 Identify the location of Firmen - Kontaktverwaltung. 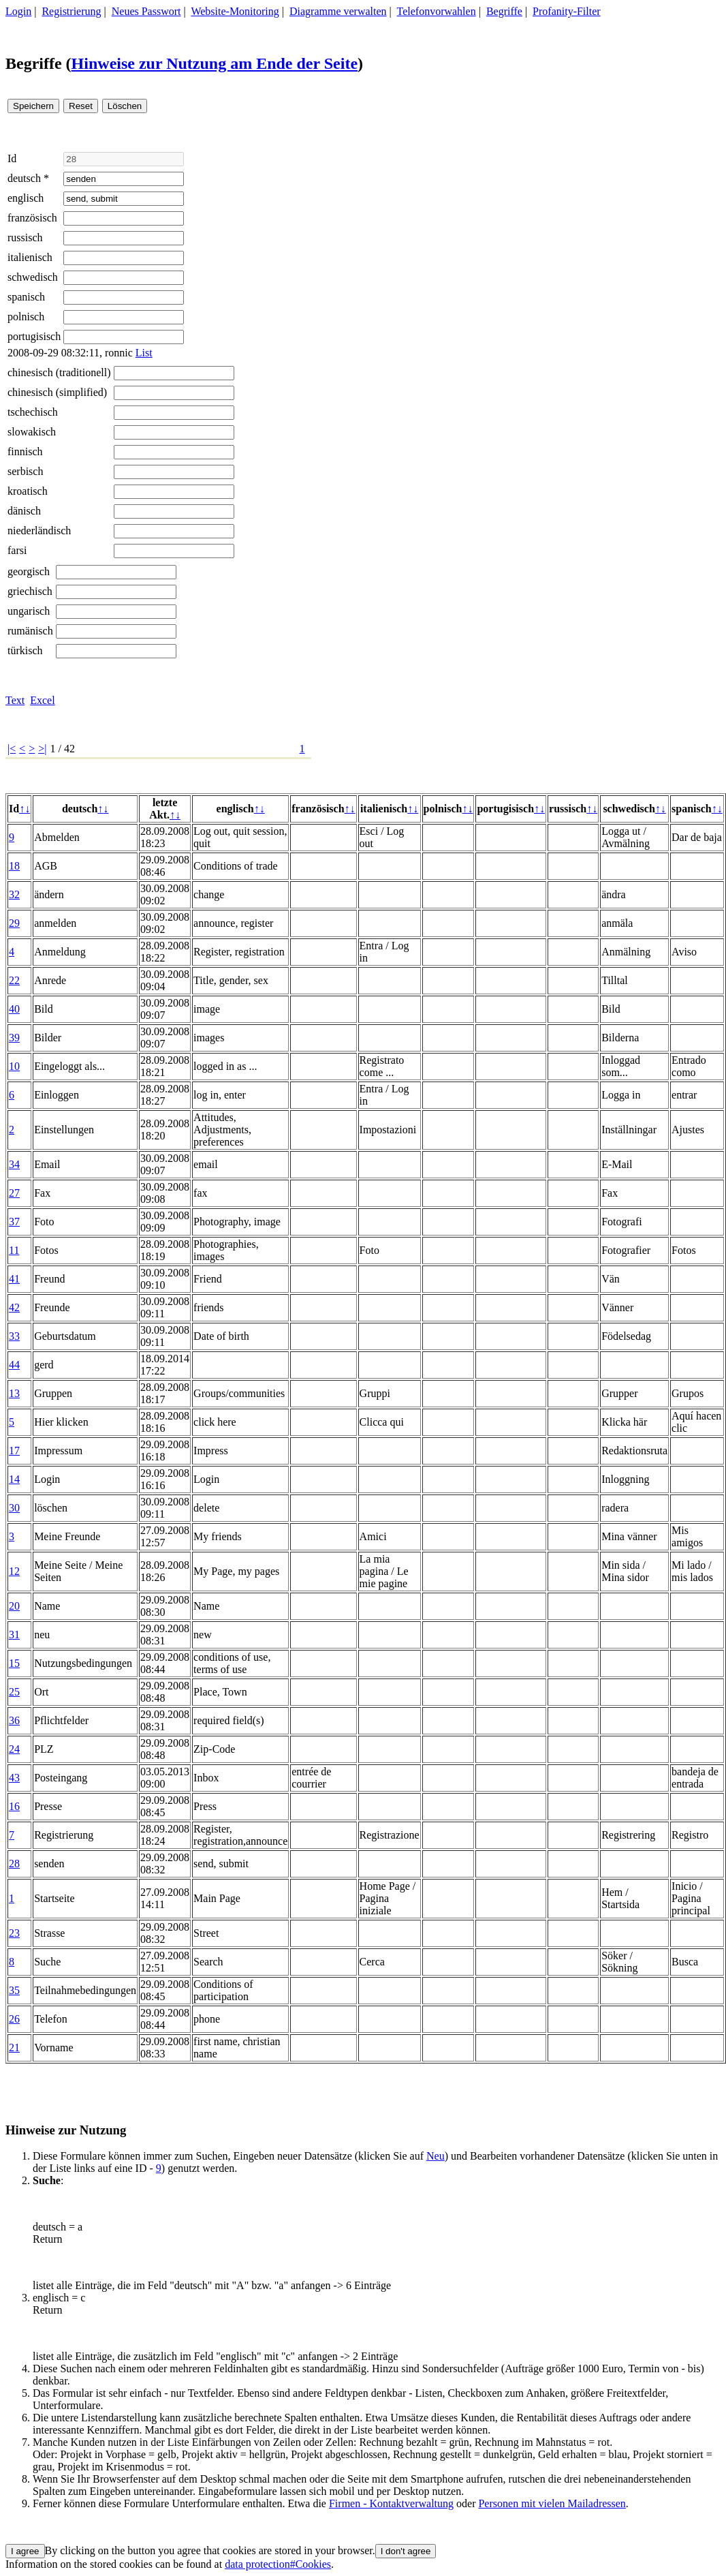
(391, 2503).